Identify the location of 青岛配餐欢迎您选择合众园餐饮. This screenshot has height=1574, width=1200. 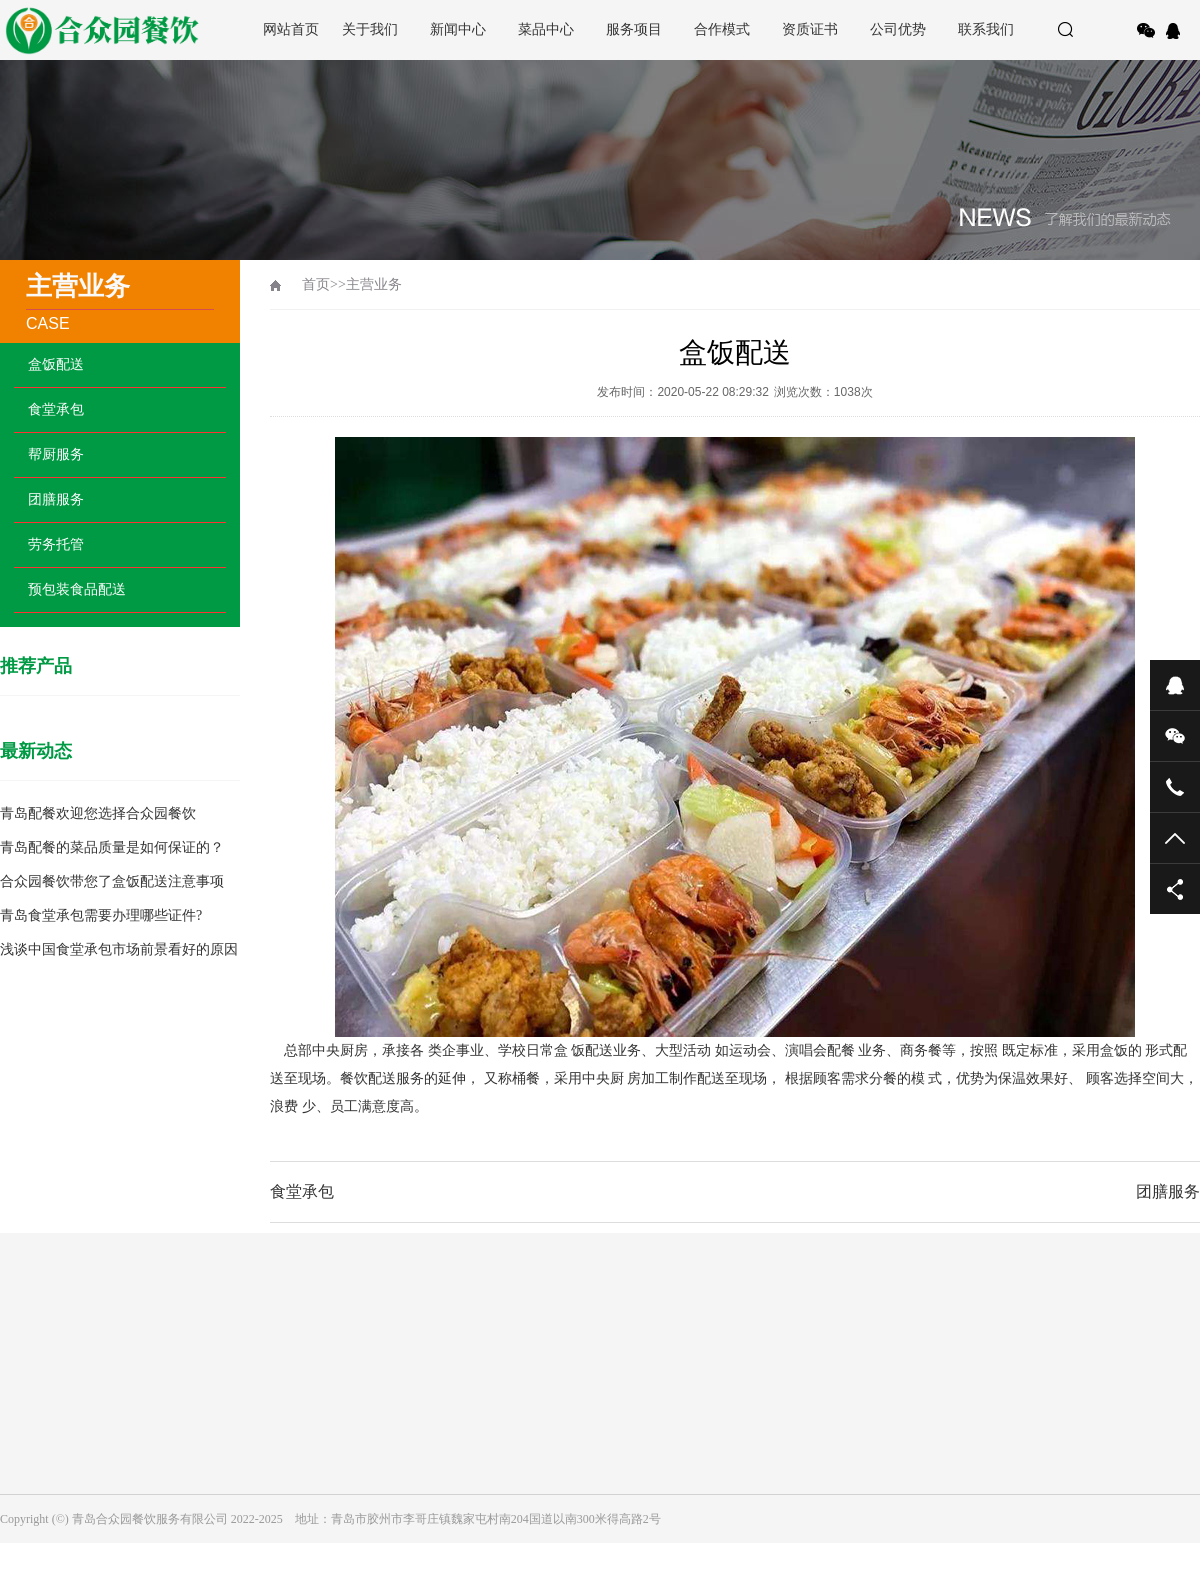
(98, 813).